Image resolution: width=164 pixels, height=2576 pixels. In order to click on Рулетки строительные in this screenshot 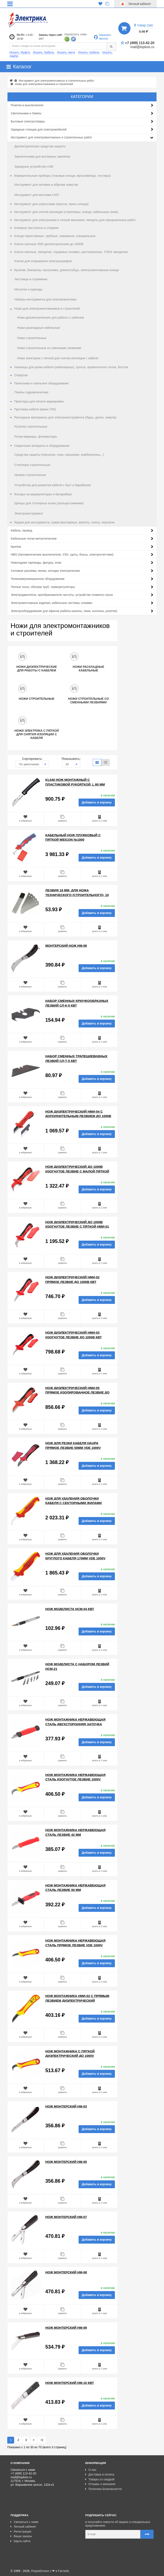, I will do `click(30, 426)`.